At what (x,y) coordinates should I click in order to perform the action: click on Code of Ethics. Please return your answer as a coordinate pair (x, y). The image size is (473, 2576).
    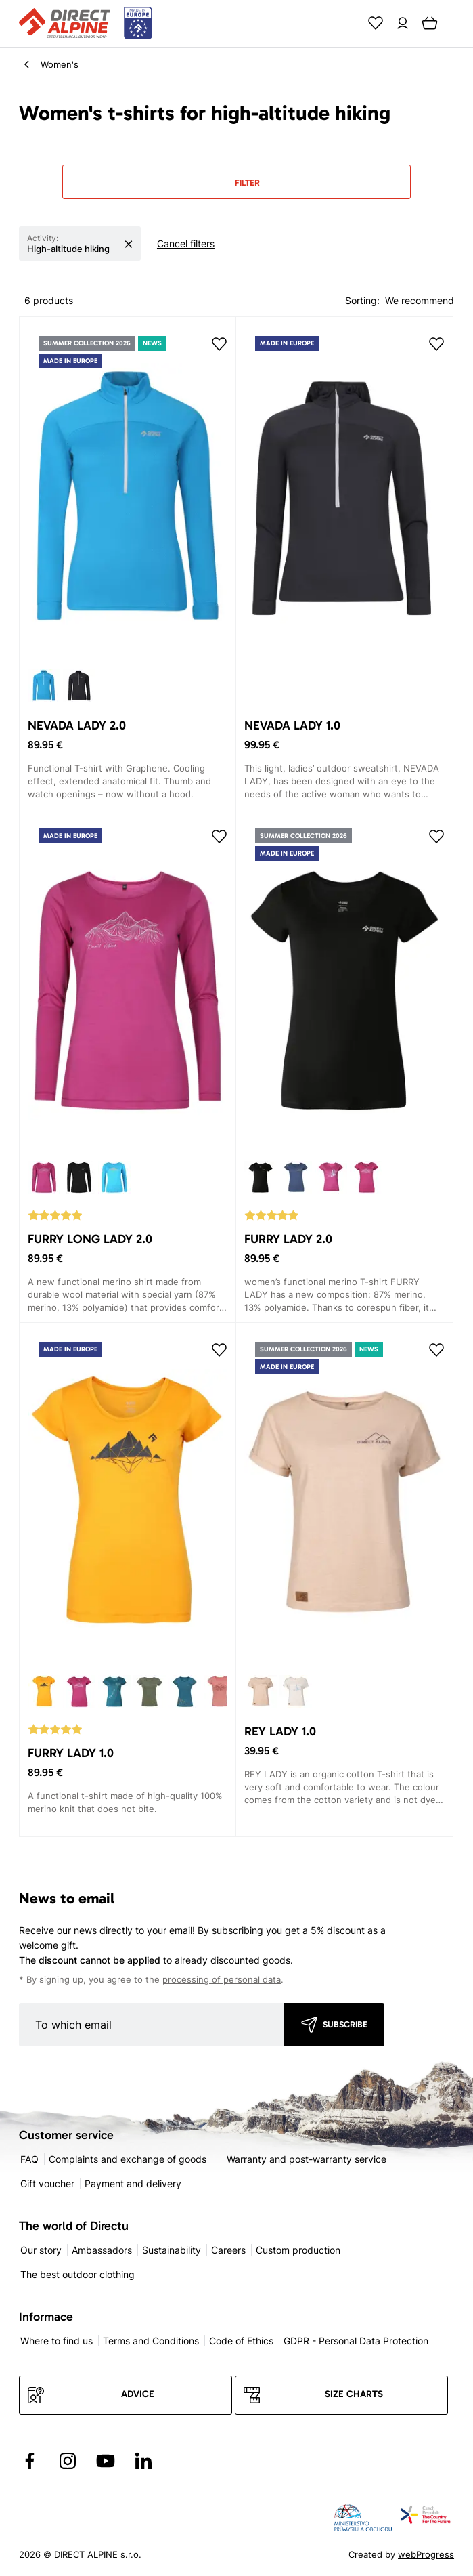
    Looking at the image, I should click on (241, 2340).